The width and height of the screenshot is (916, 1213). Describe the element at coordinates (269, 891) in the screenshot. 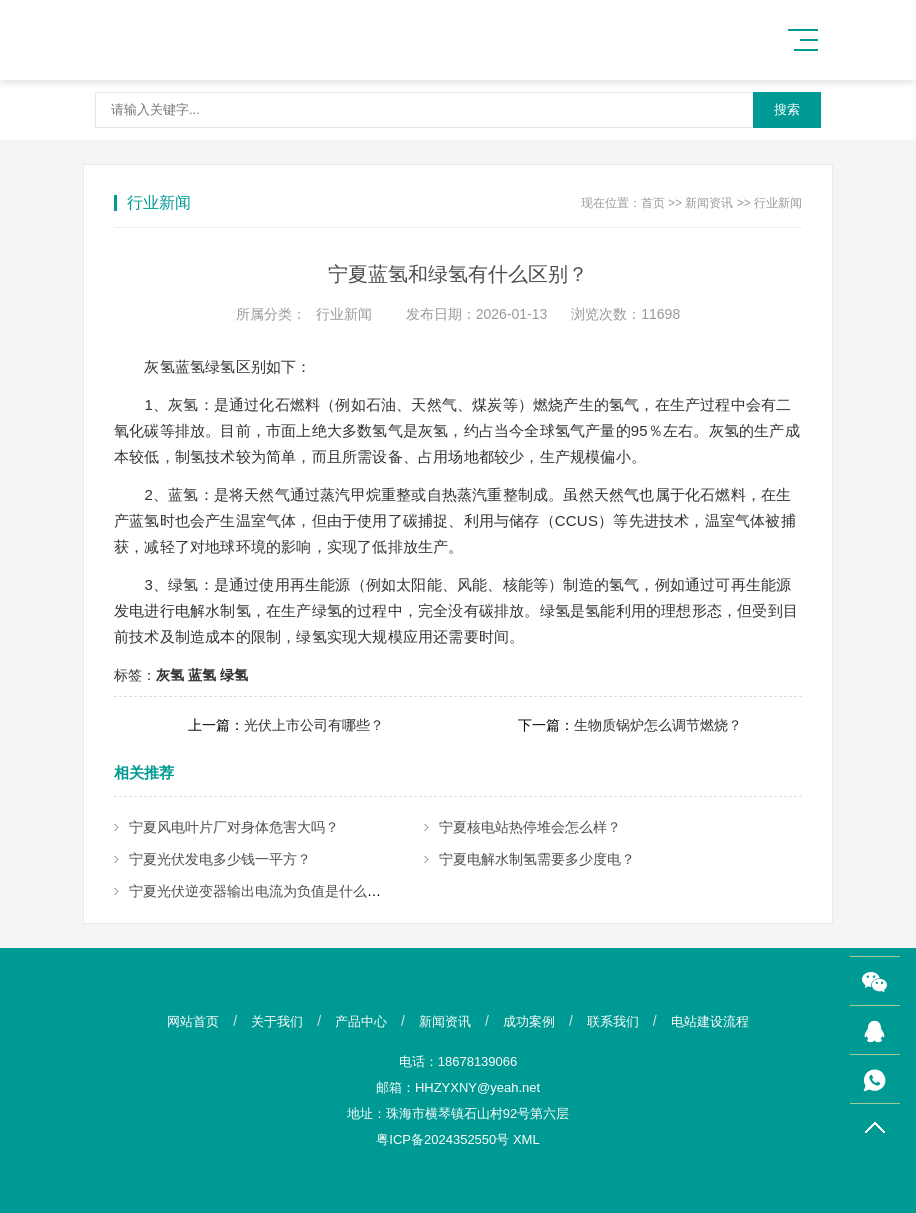

I see `宁夏光伏逆变器输出电流为负值是什么原因？` at that location.